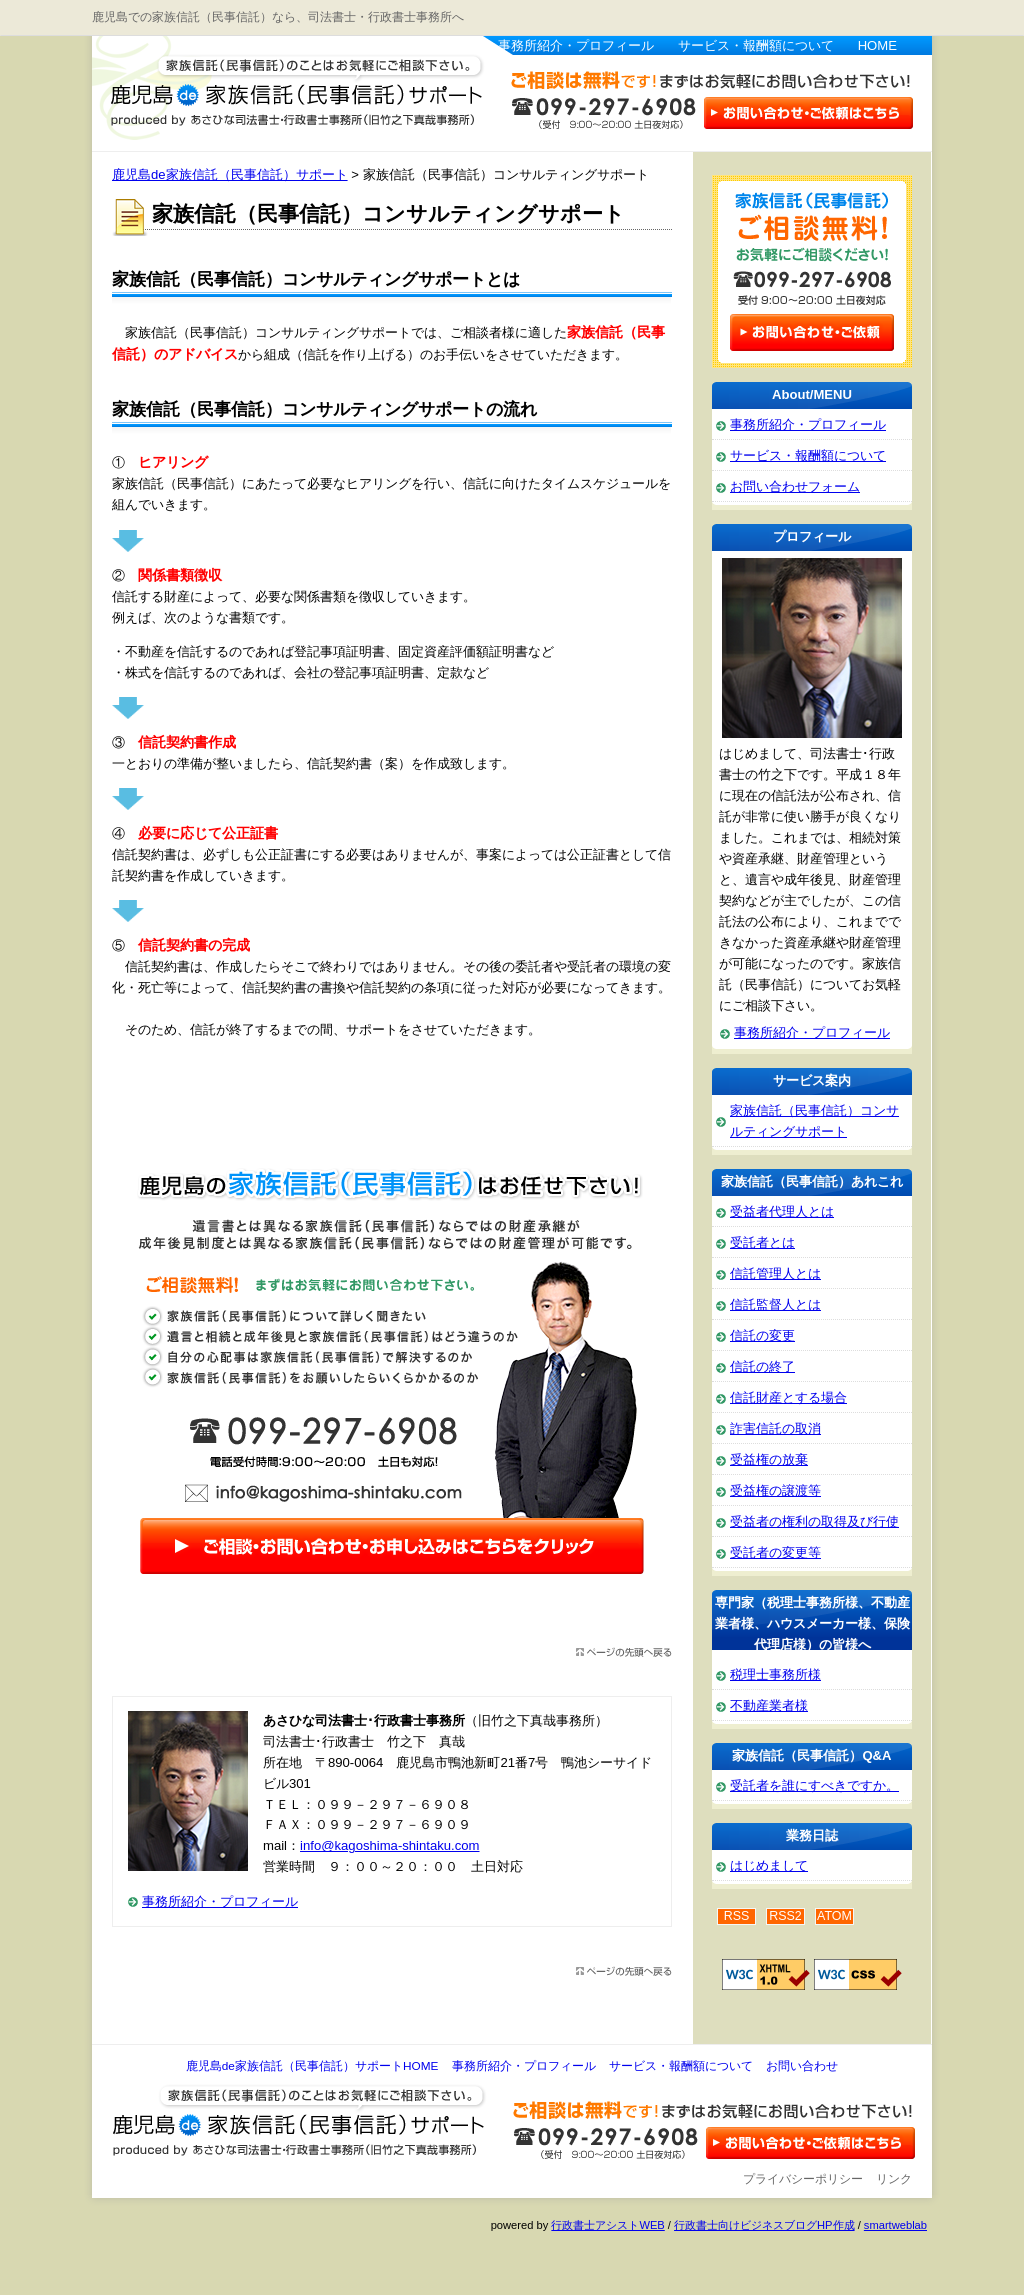  I want to click on 受託者を誰にすべきですか。, so click(814, 1785).